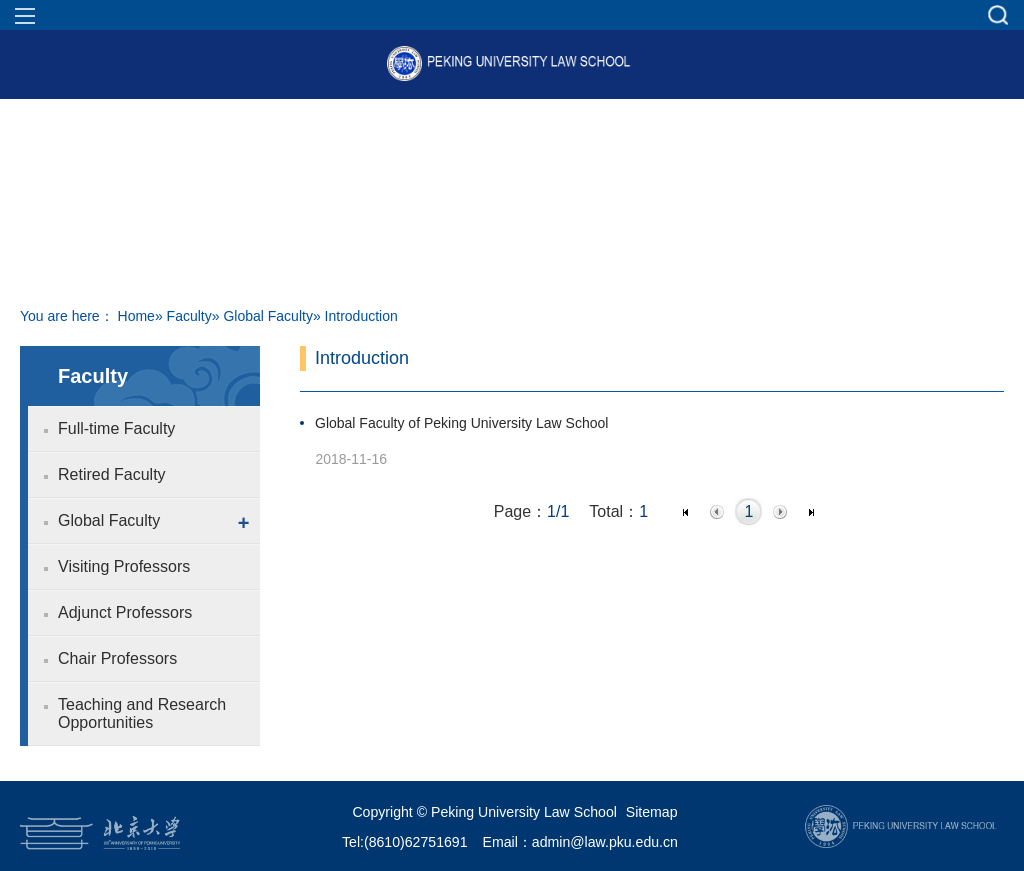 Image resolution: width=1024 pixels, height=871 pixels. Describe the element at coordinates (142, 713) in the screenshot. I see `Teaching and Research Opportunities` at that location.